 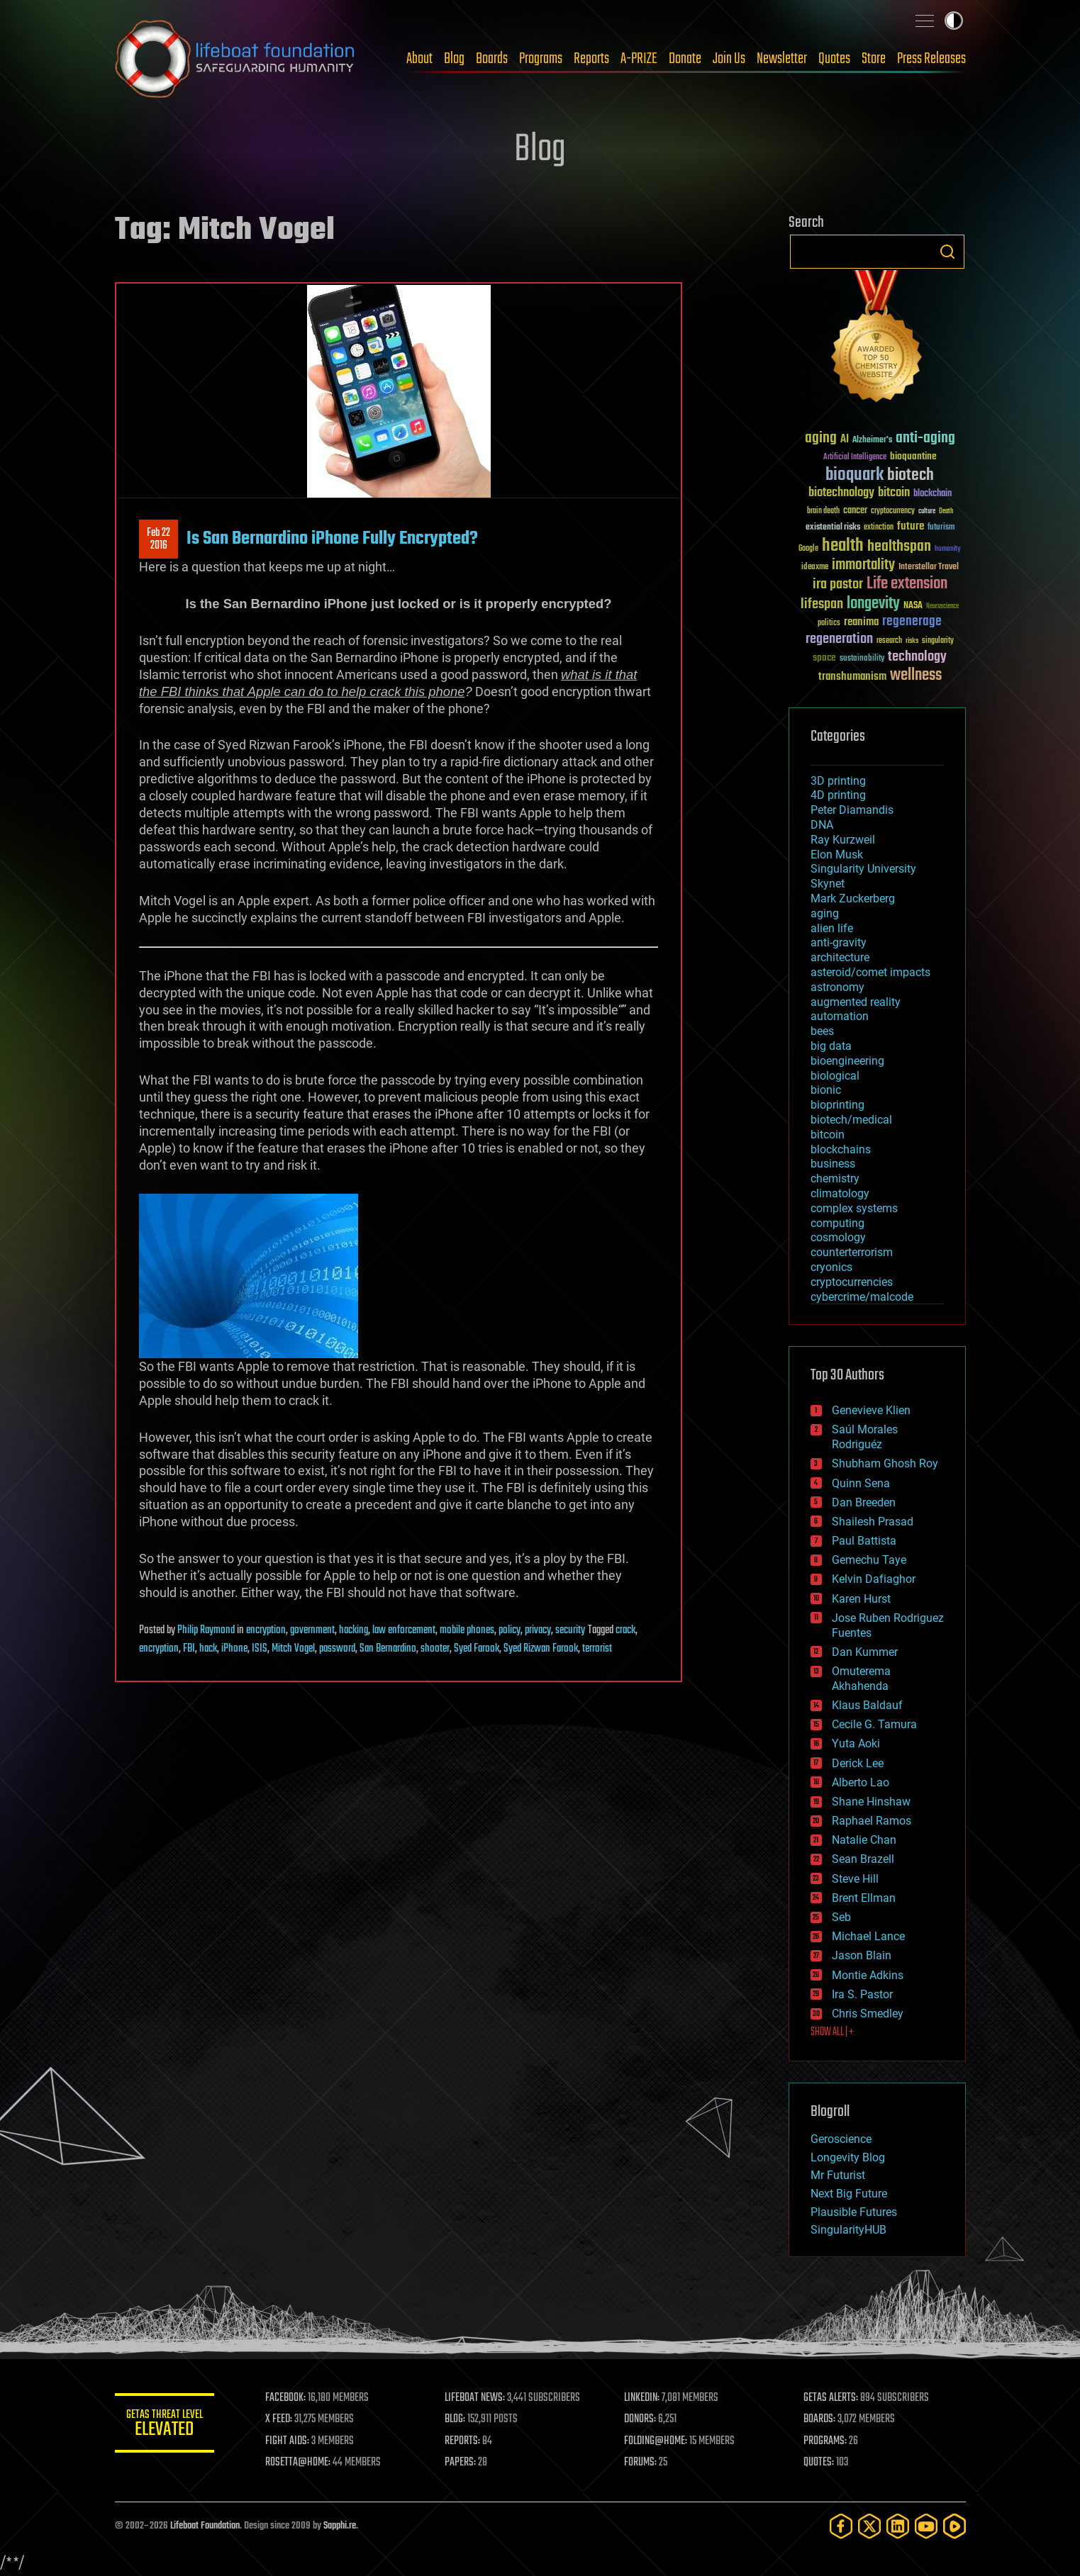 What do you see at coordinates (870, 972) in the screenshot?
I see `asteroid/comet impacts` at bounding box center [870, 972].